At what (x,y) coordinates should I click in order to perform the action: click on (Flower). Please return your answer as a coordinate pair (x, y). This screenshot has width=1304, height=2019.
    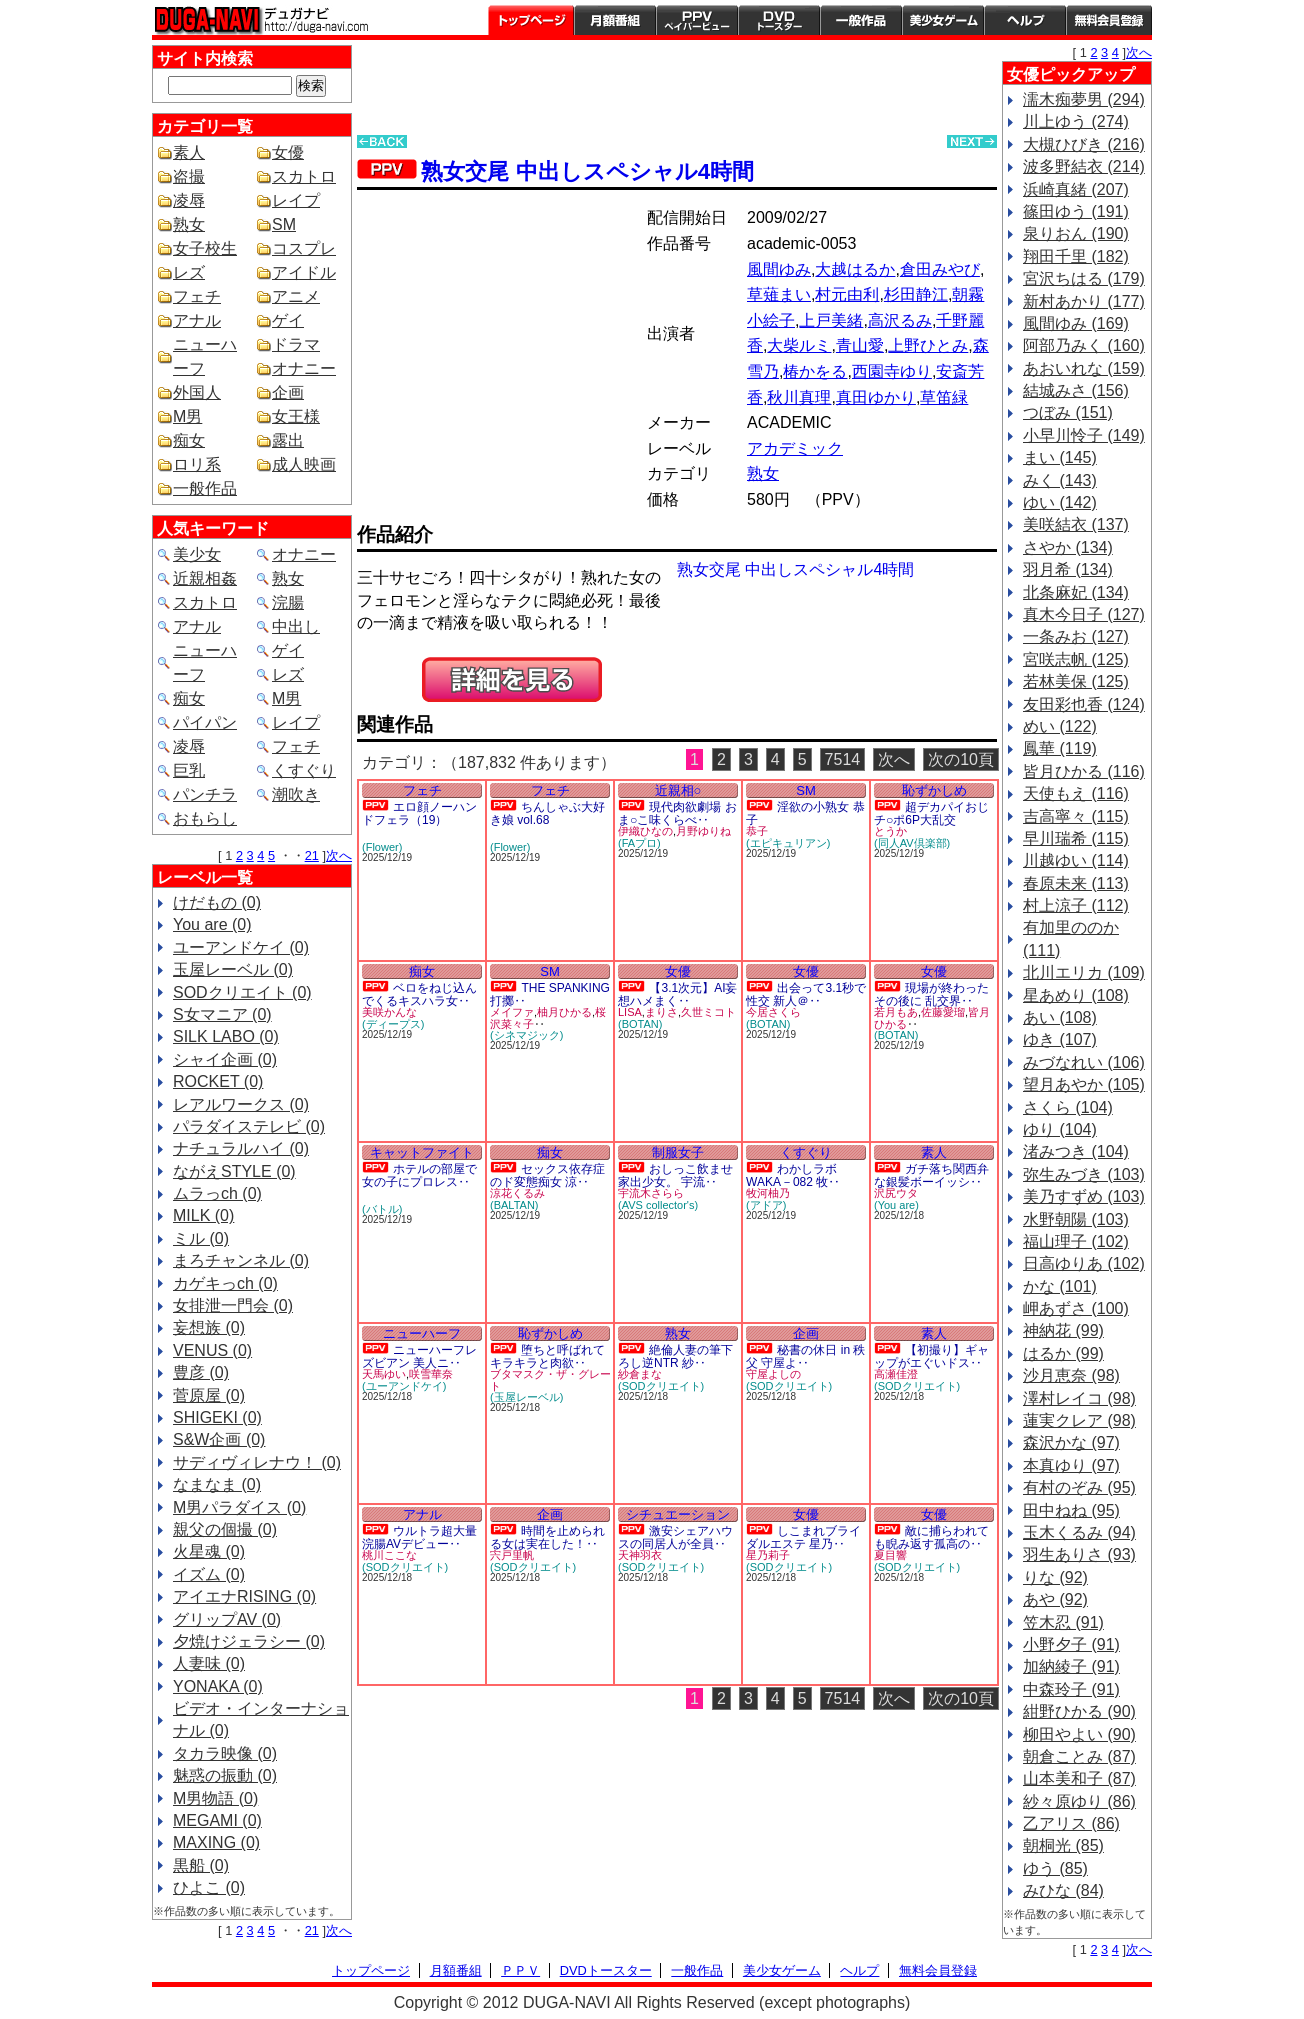
    Looking at the image, I should click on (382, 847).